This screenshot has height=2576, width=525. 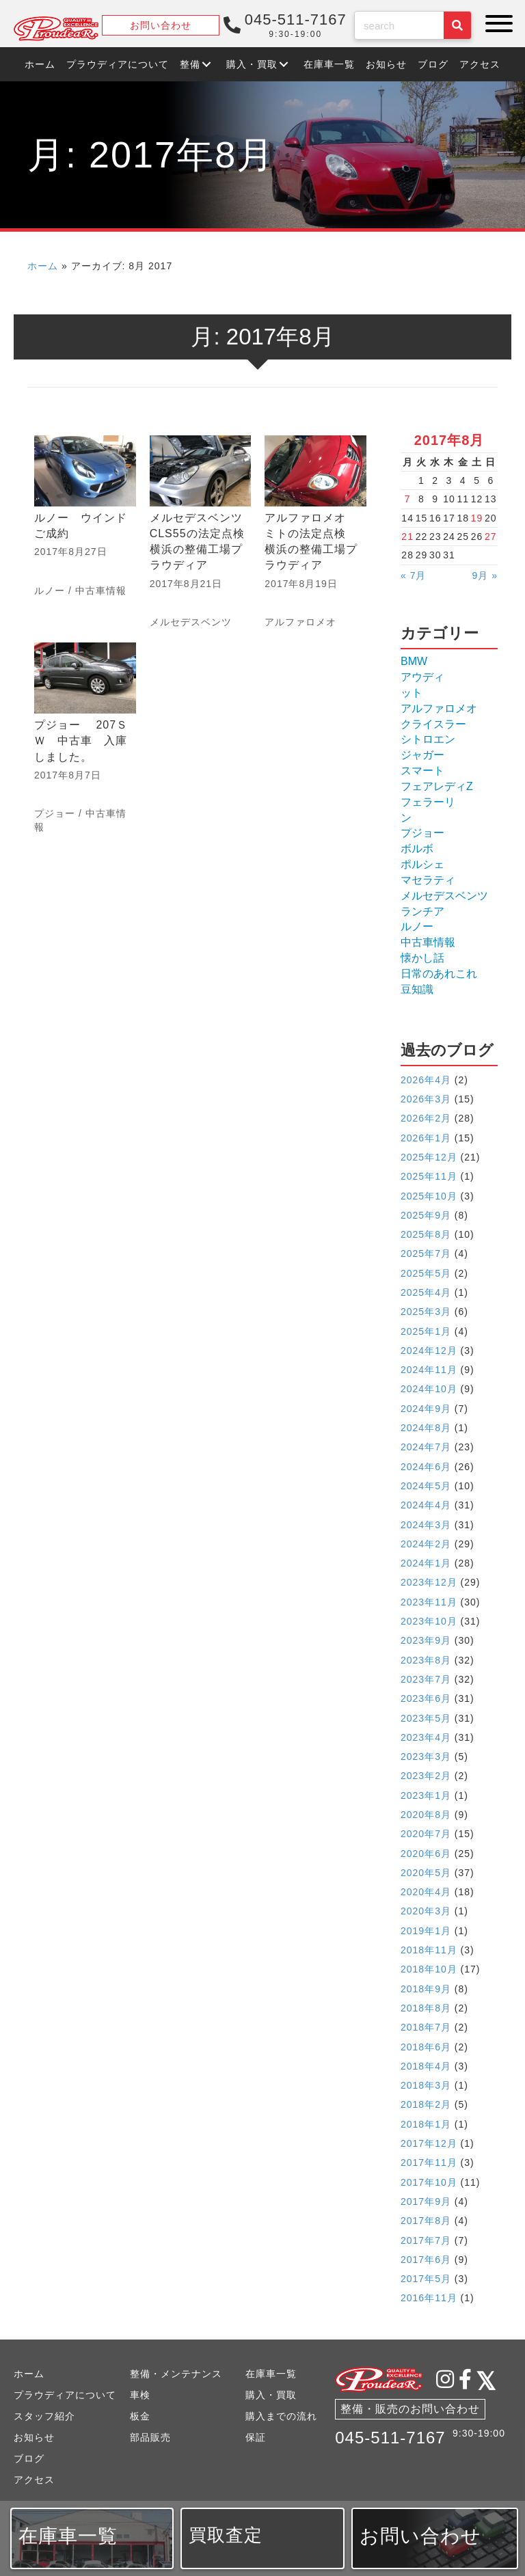 I want to click on 2024年9月, so click(x=426, y=1408).